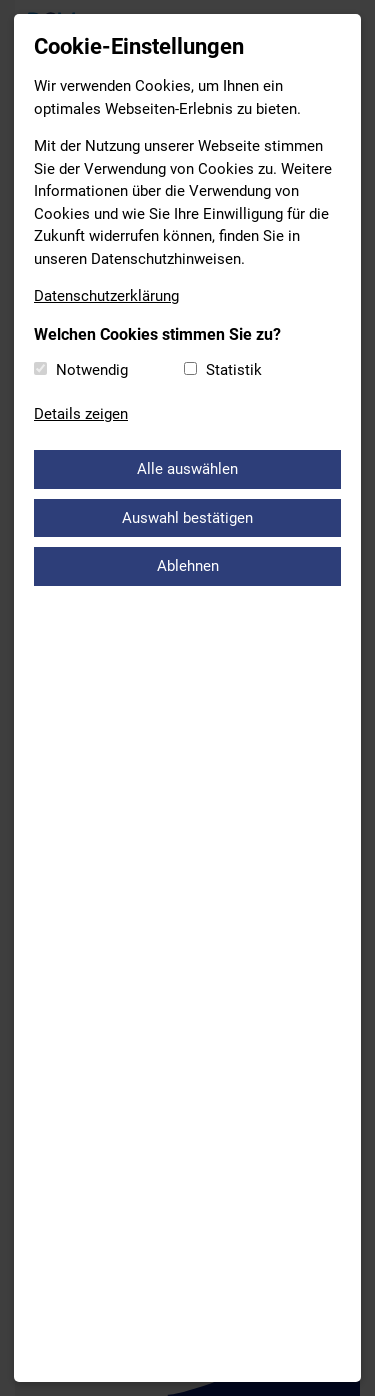 Image resolution: width=375 pixels, height=1396 pixels. Describe the element at coordinates (188, 566) in the screenshot. I see `Ablehnen` at that location.